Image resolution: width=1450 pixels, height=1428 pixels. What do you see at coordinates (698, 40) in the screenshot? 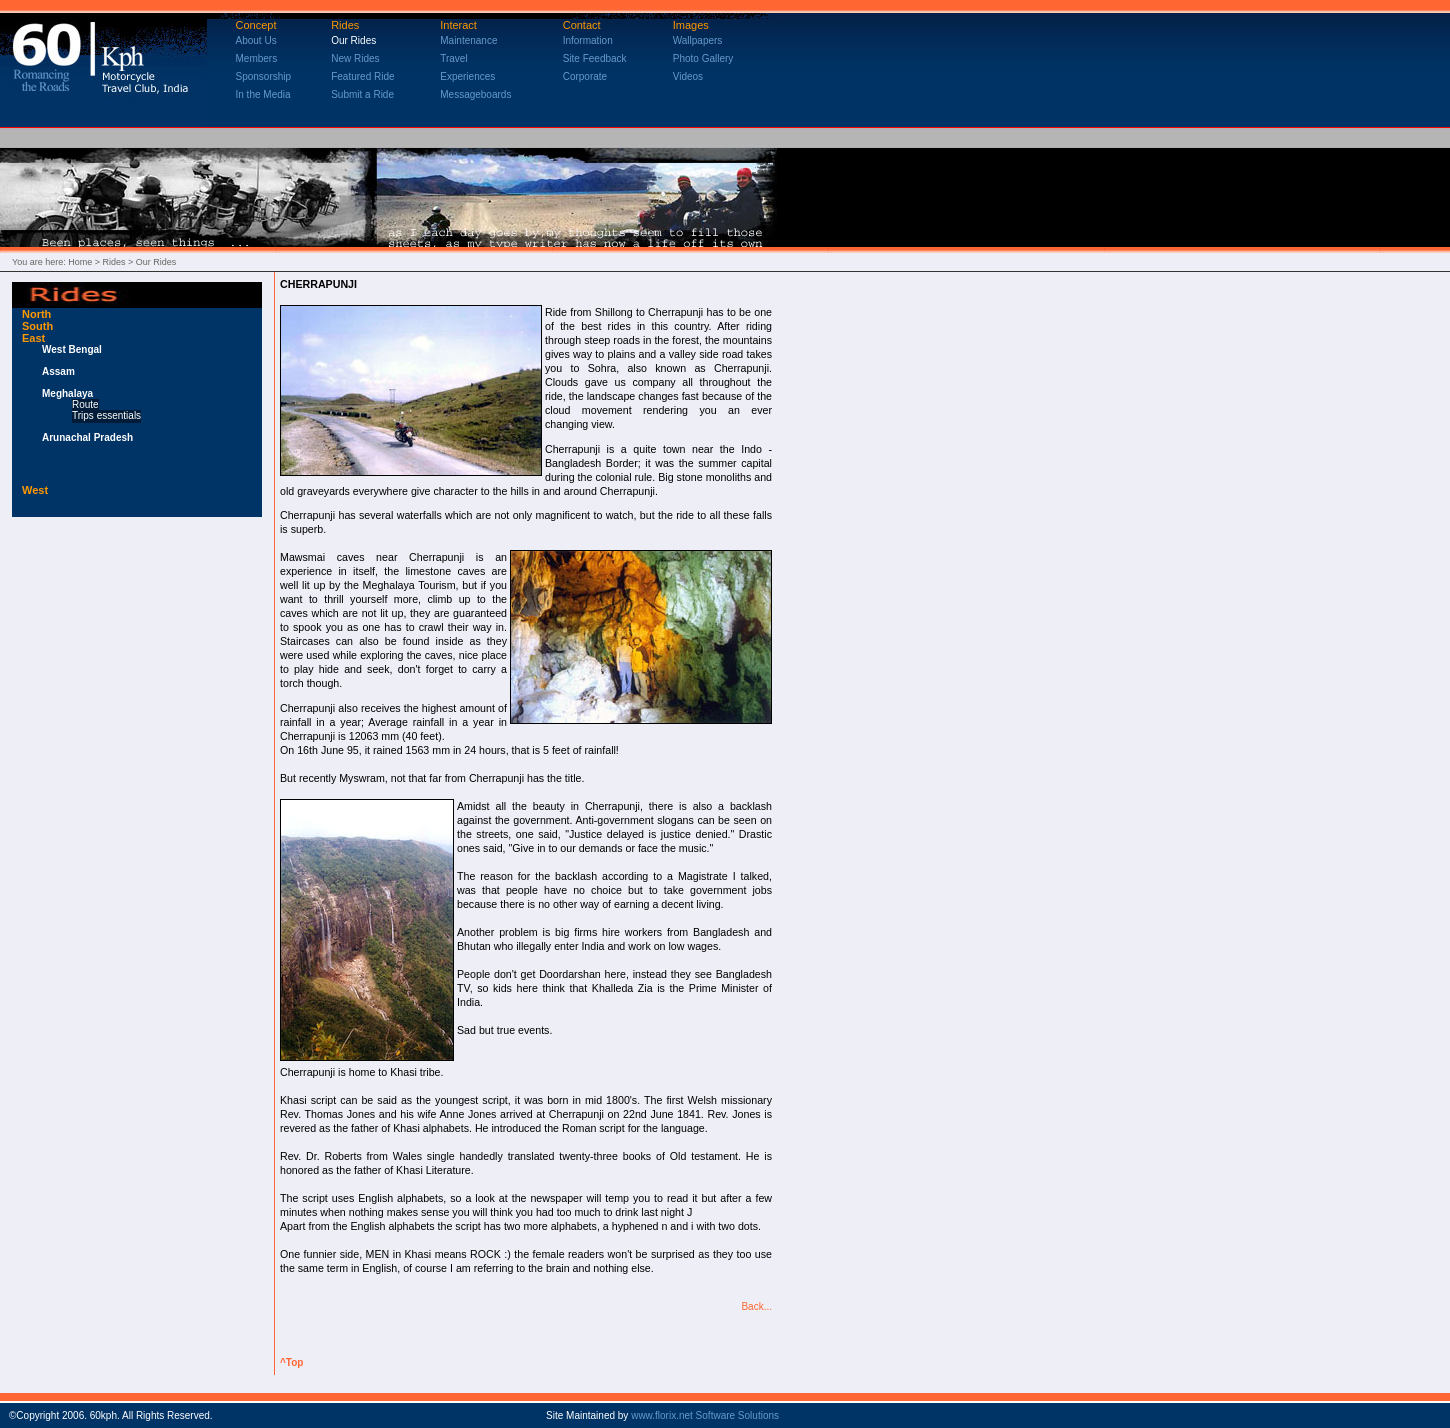
I see `Wallpapers` at bounding box center [698, 40].